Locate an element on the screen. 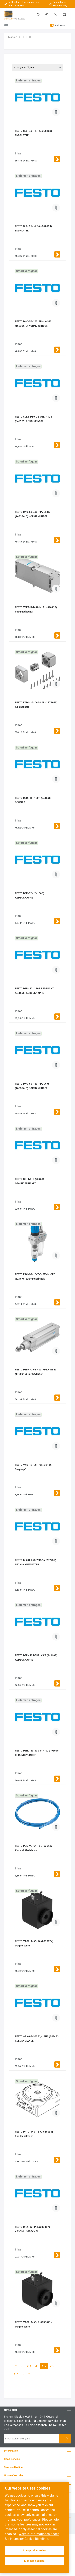  FESTO SE -1/8-B (239686) GEWINDEEINSATZ is located at coordinates (30, 1181).